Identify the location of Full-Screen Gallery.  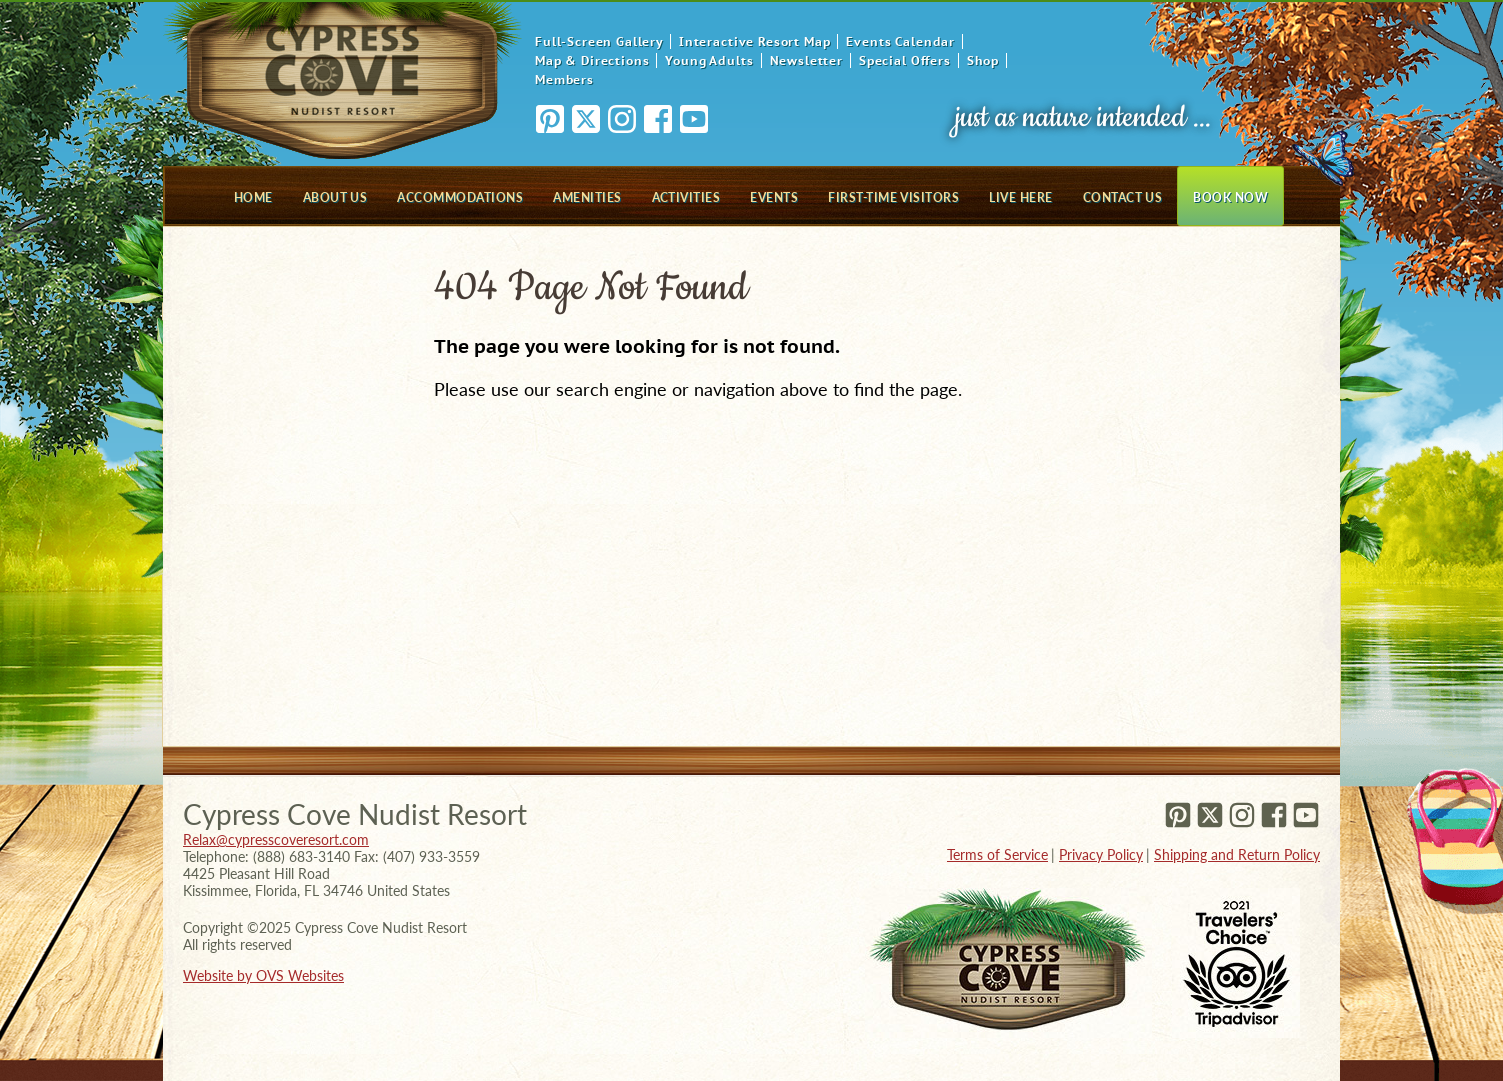
(599, 41).